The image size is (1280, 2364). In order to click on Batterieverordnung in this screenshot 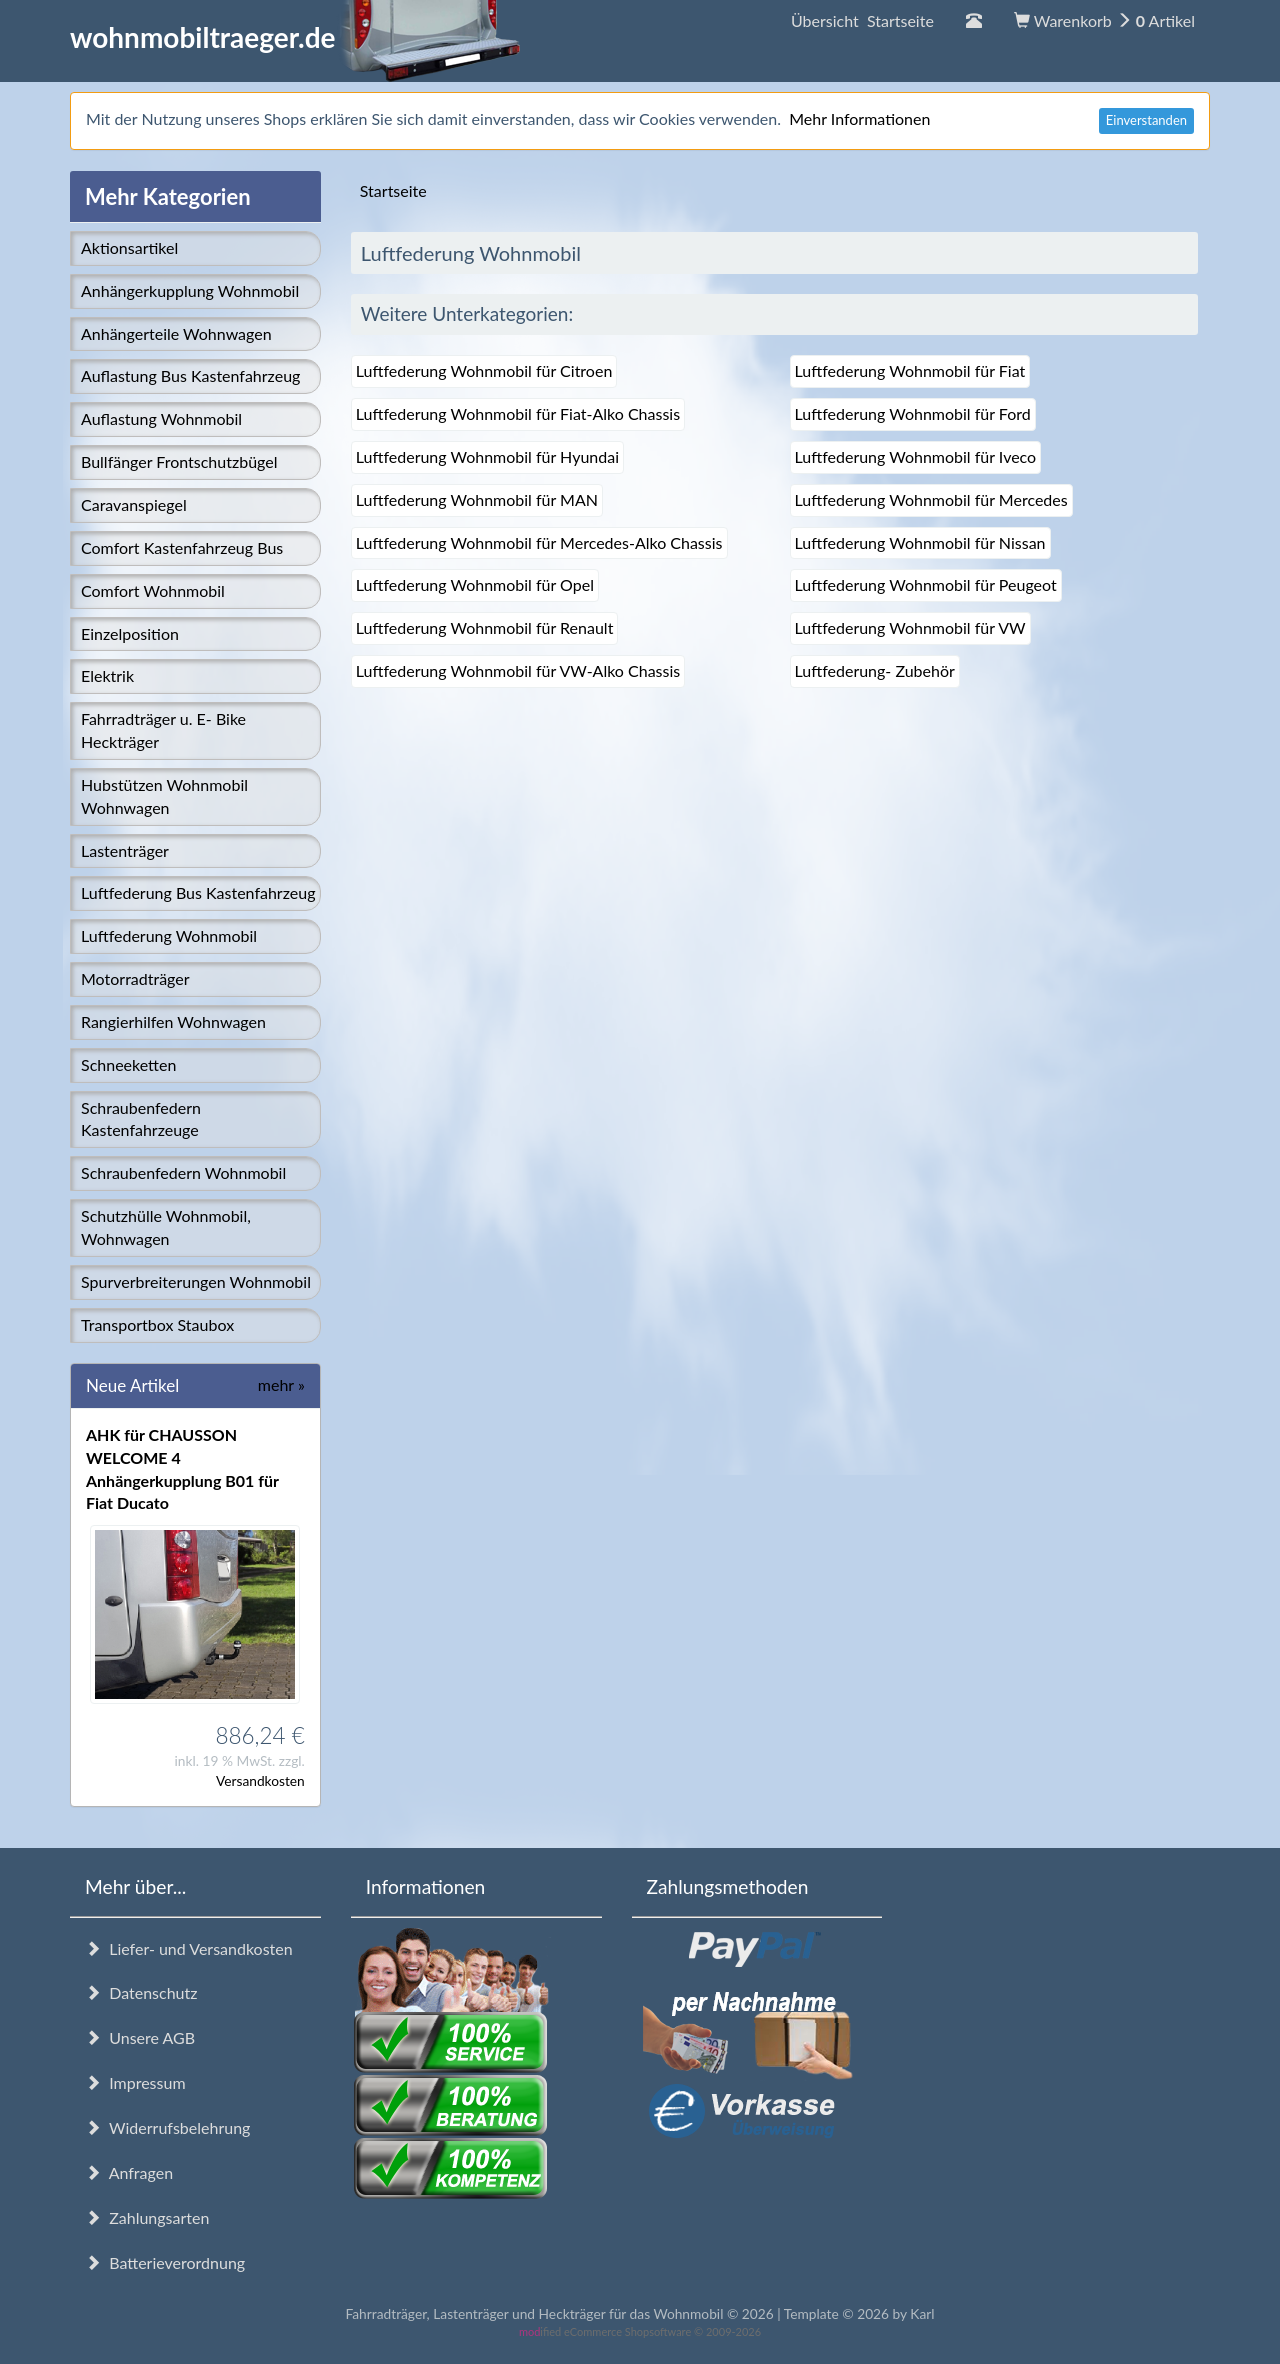, I will do `click(165, 2262)`.